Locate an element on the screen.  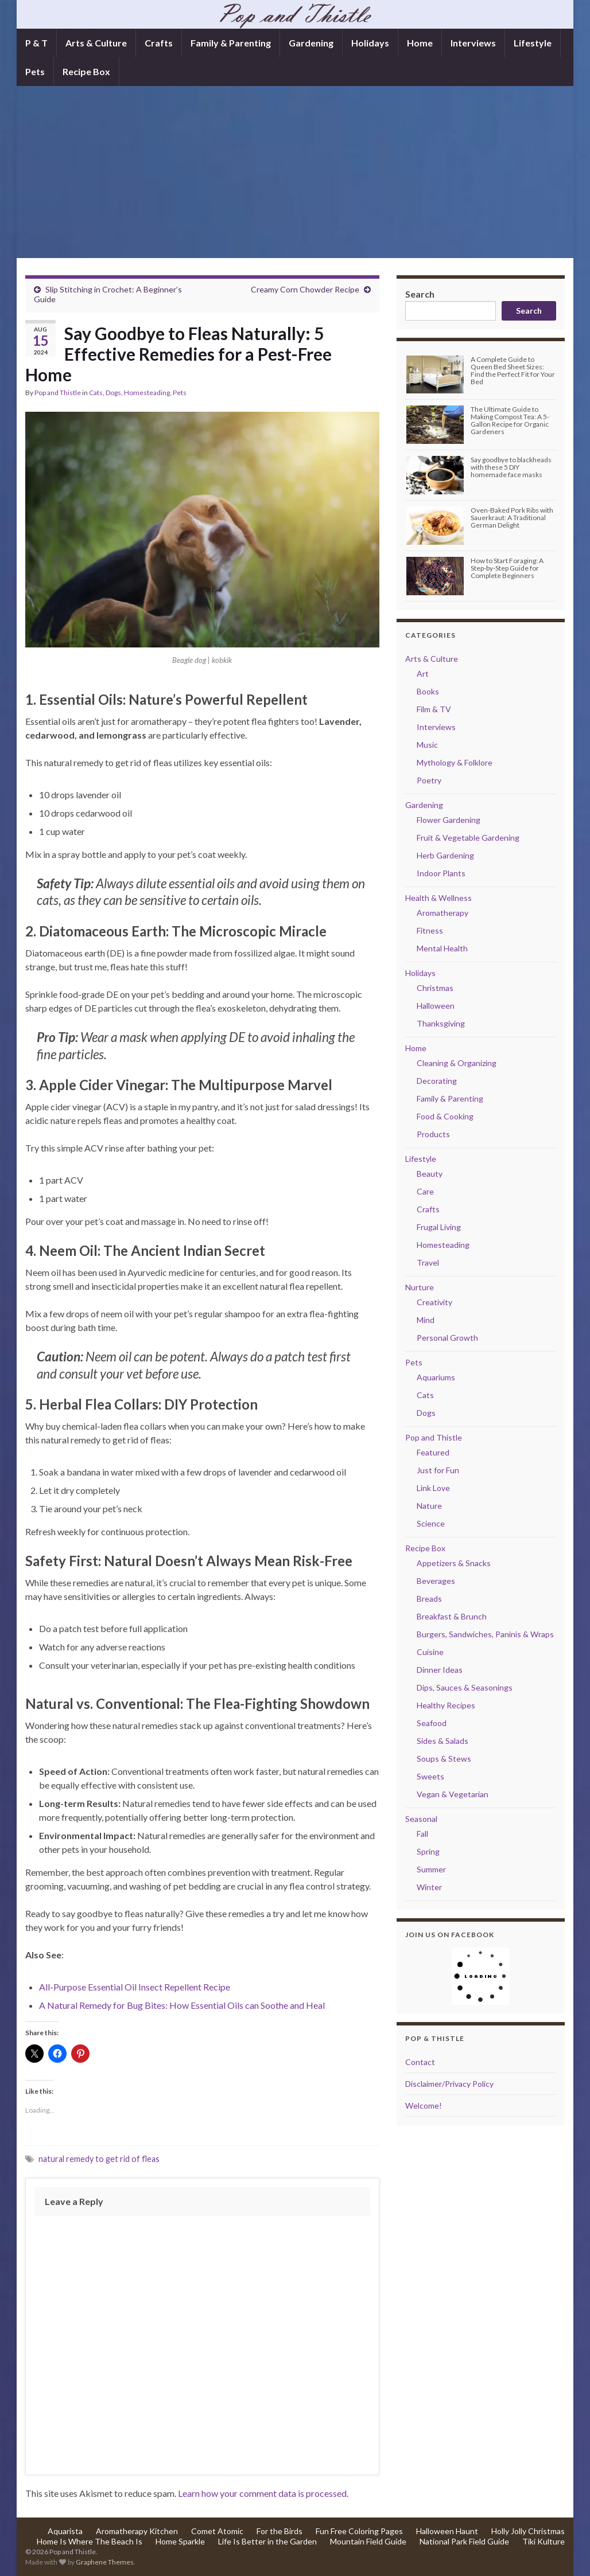
Tiki Kulture is located at coordinates (543, 2541).